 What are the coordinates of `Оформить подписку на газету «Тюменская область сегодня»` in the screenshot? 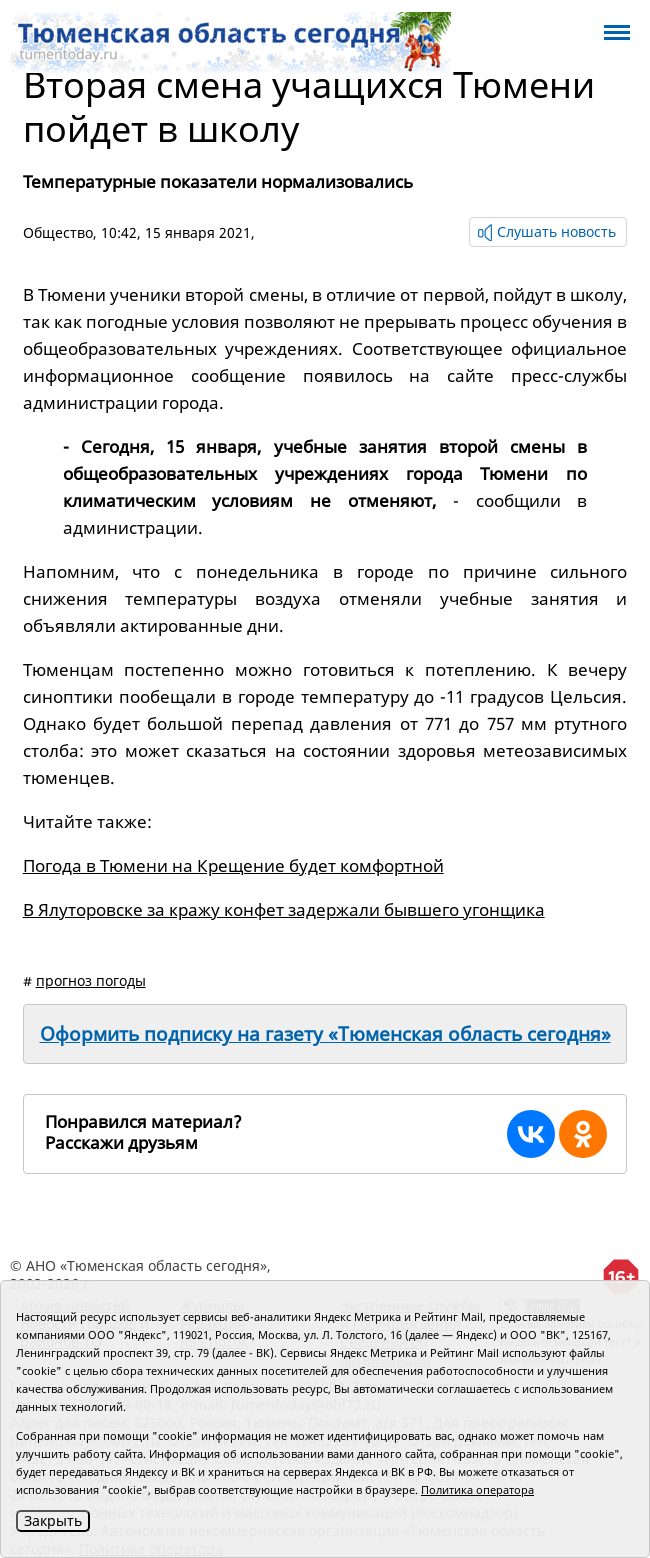 It's located at (325, 1034).